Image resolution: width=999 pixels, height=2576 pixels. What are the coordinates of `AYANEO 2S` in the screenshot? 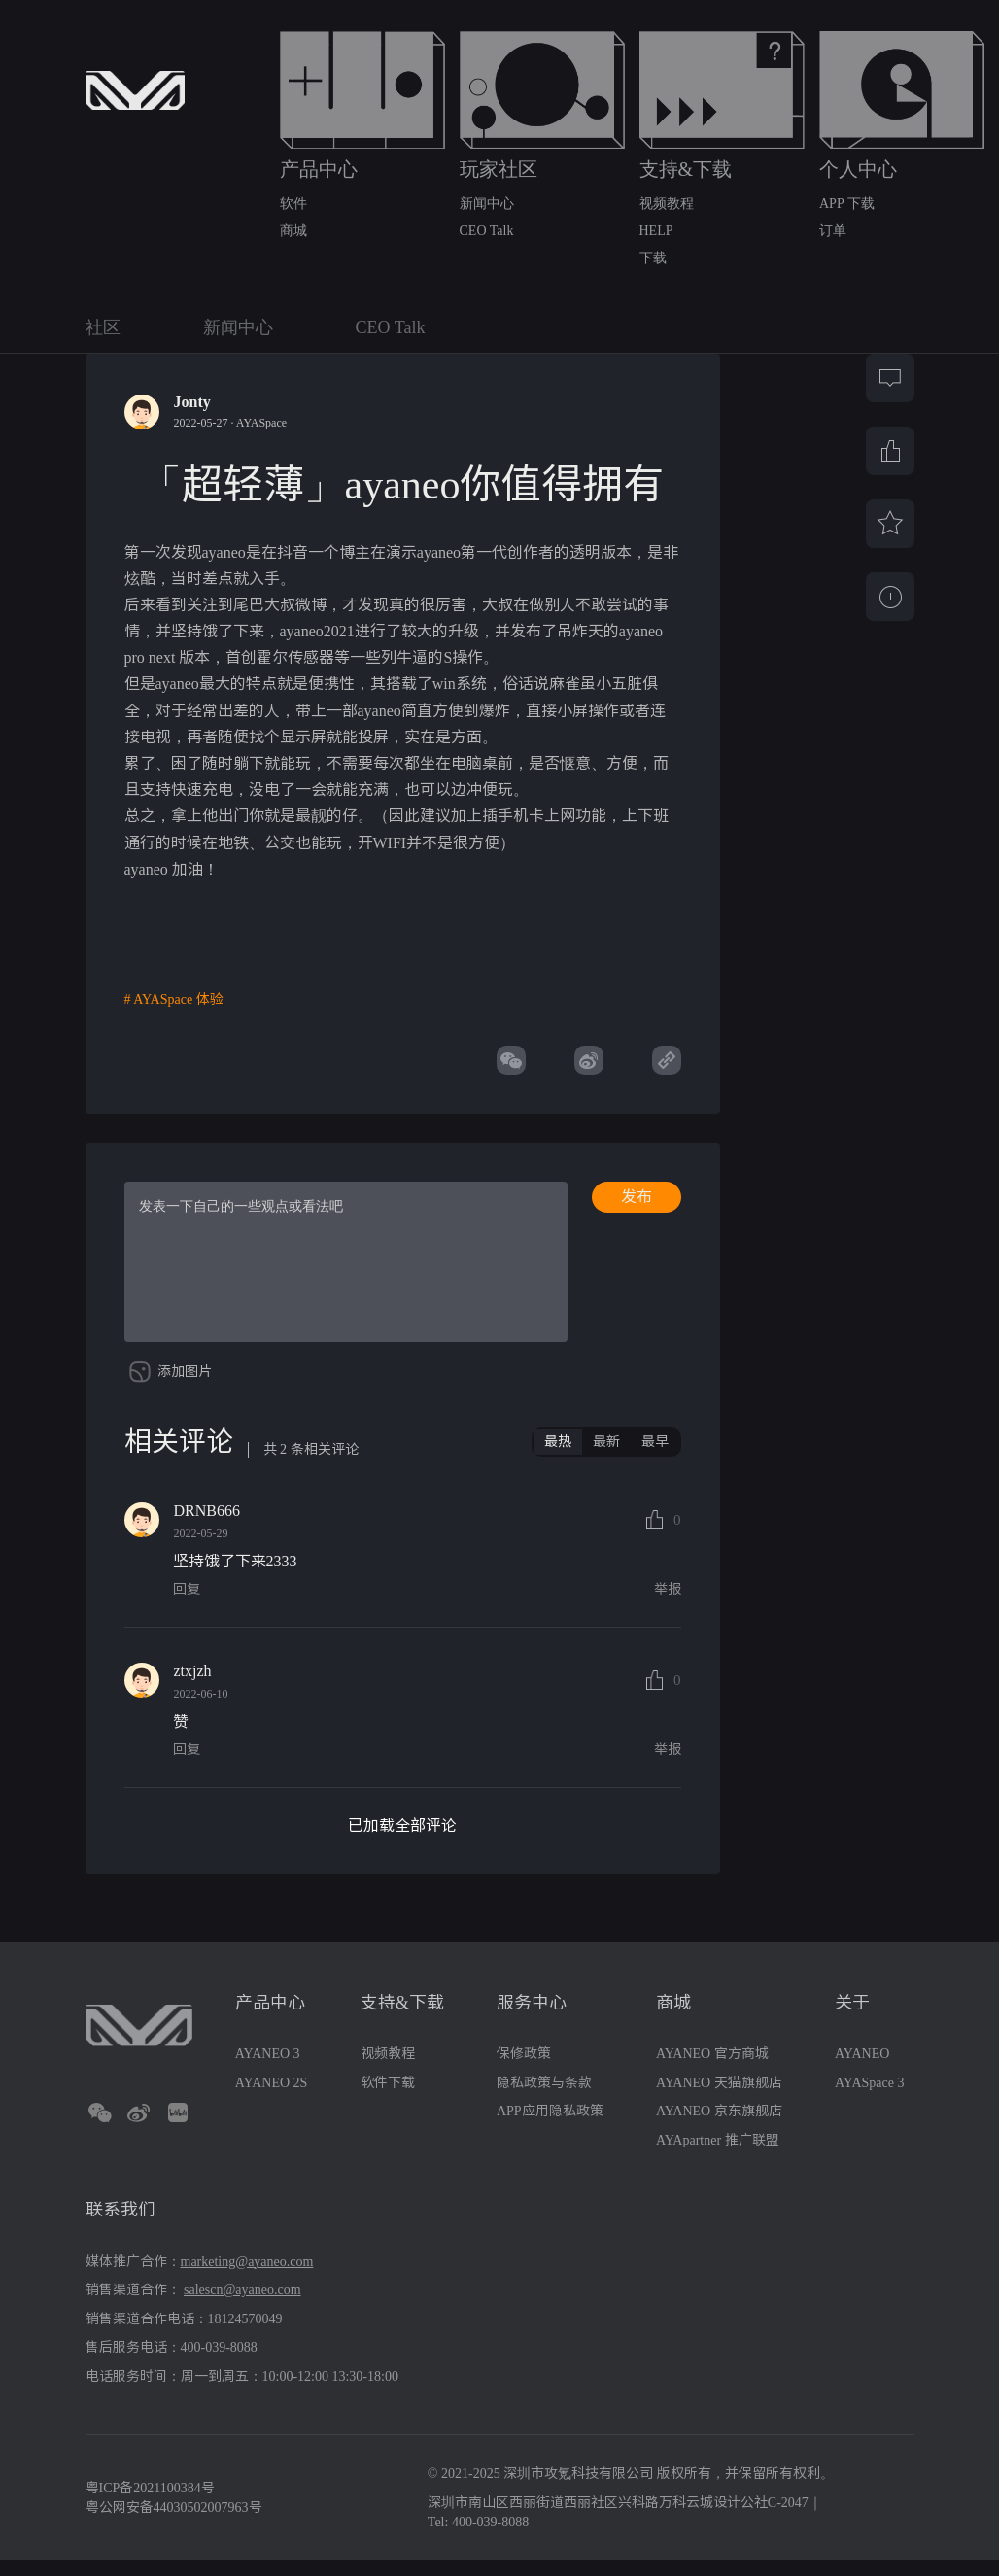 It's located at (271, 2097).